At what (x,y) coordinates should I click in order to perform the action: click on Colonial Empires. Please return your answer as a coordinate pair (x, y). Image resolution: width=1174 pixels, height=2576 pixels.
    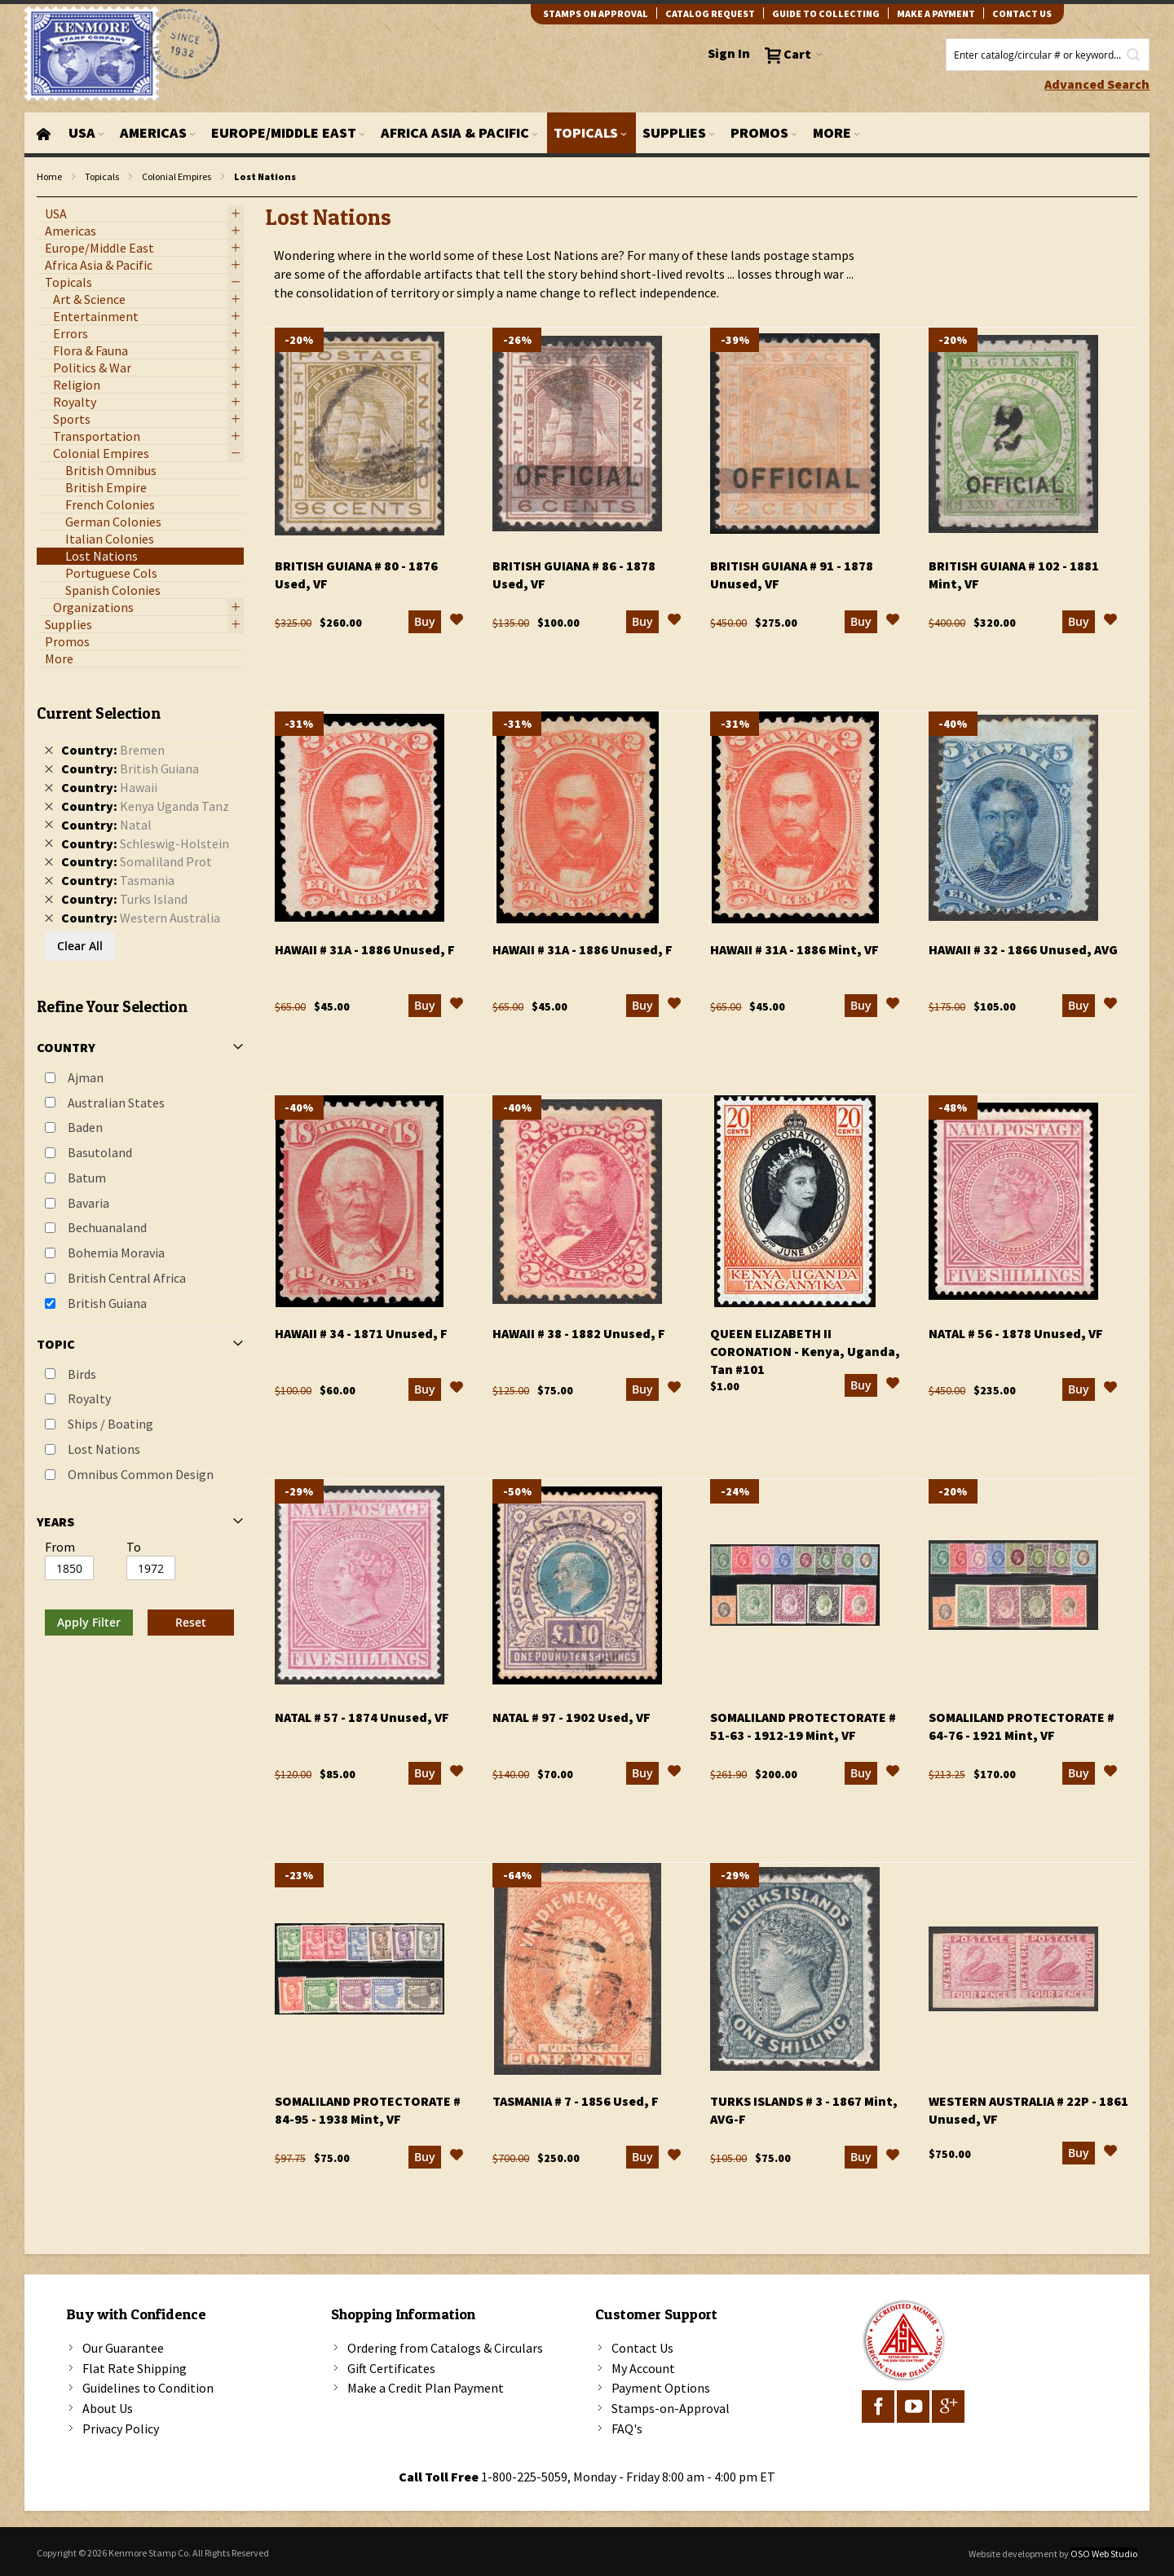
    Looking at the image, I should click on (176, 176).